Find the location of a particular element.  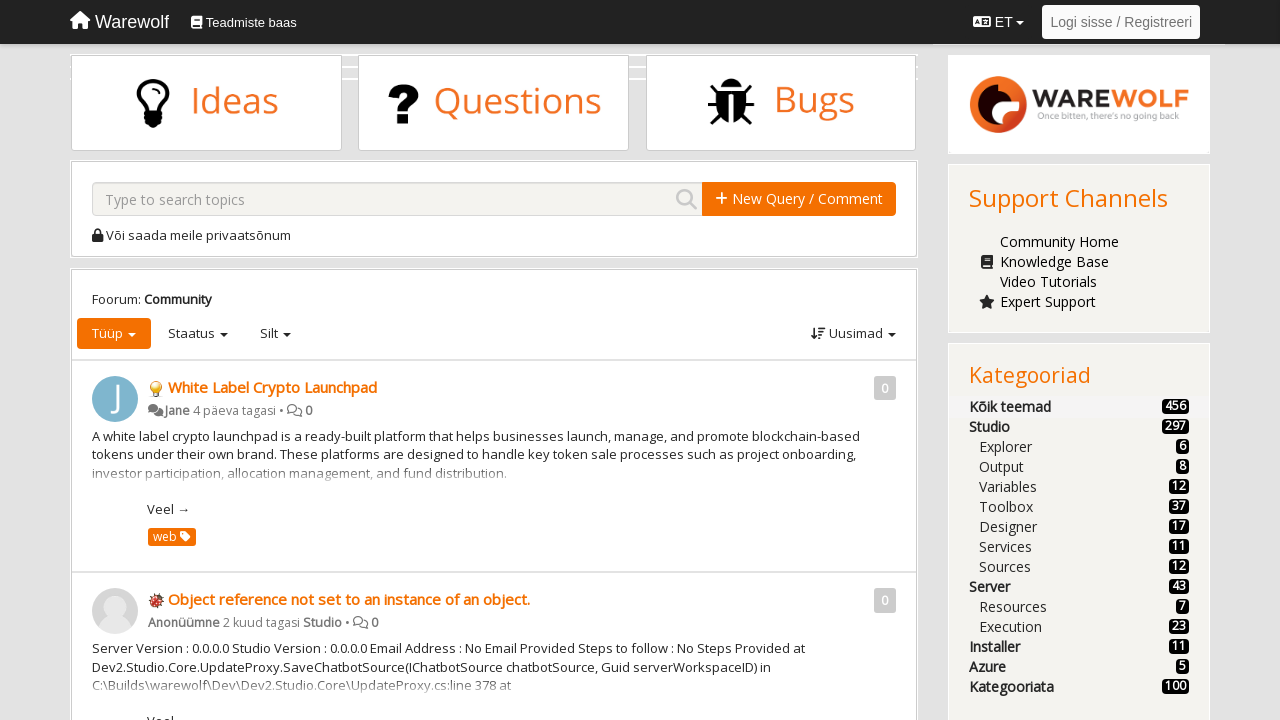

ET is located at coordinates (998, 22).